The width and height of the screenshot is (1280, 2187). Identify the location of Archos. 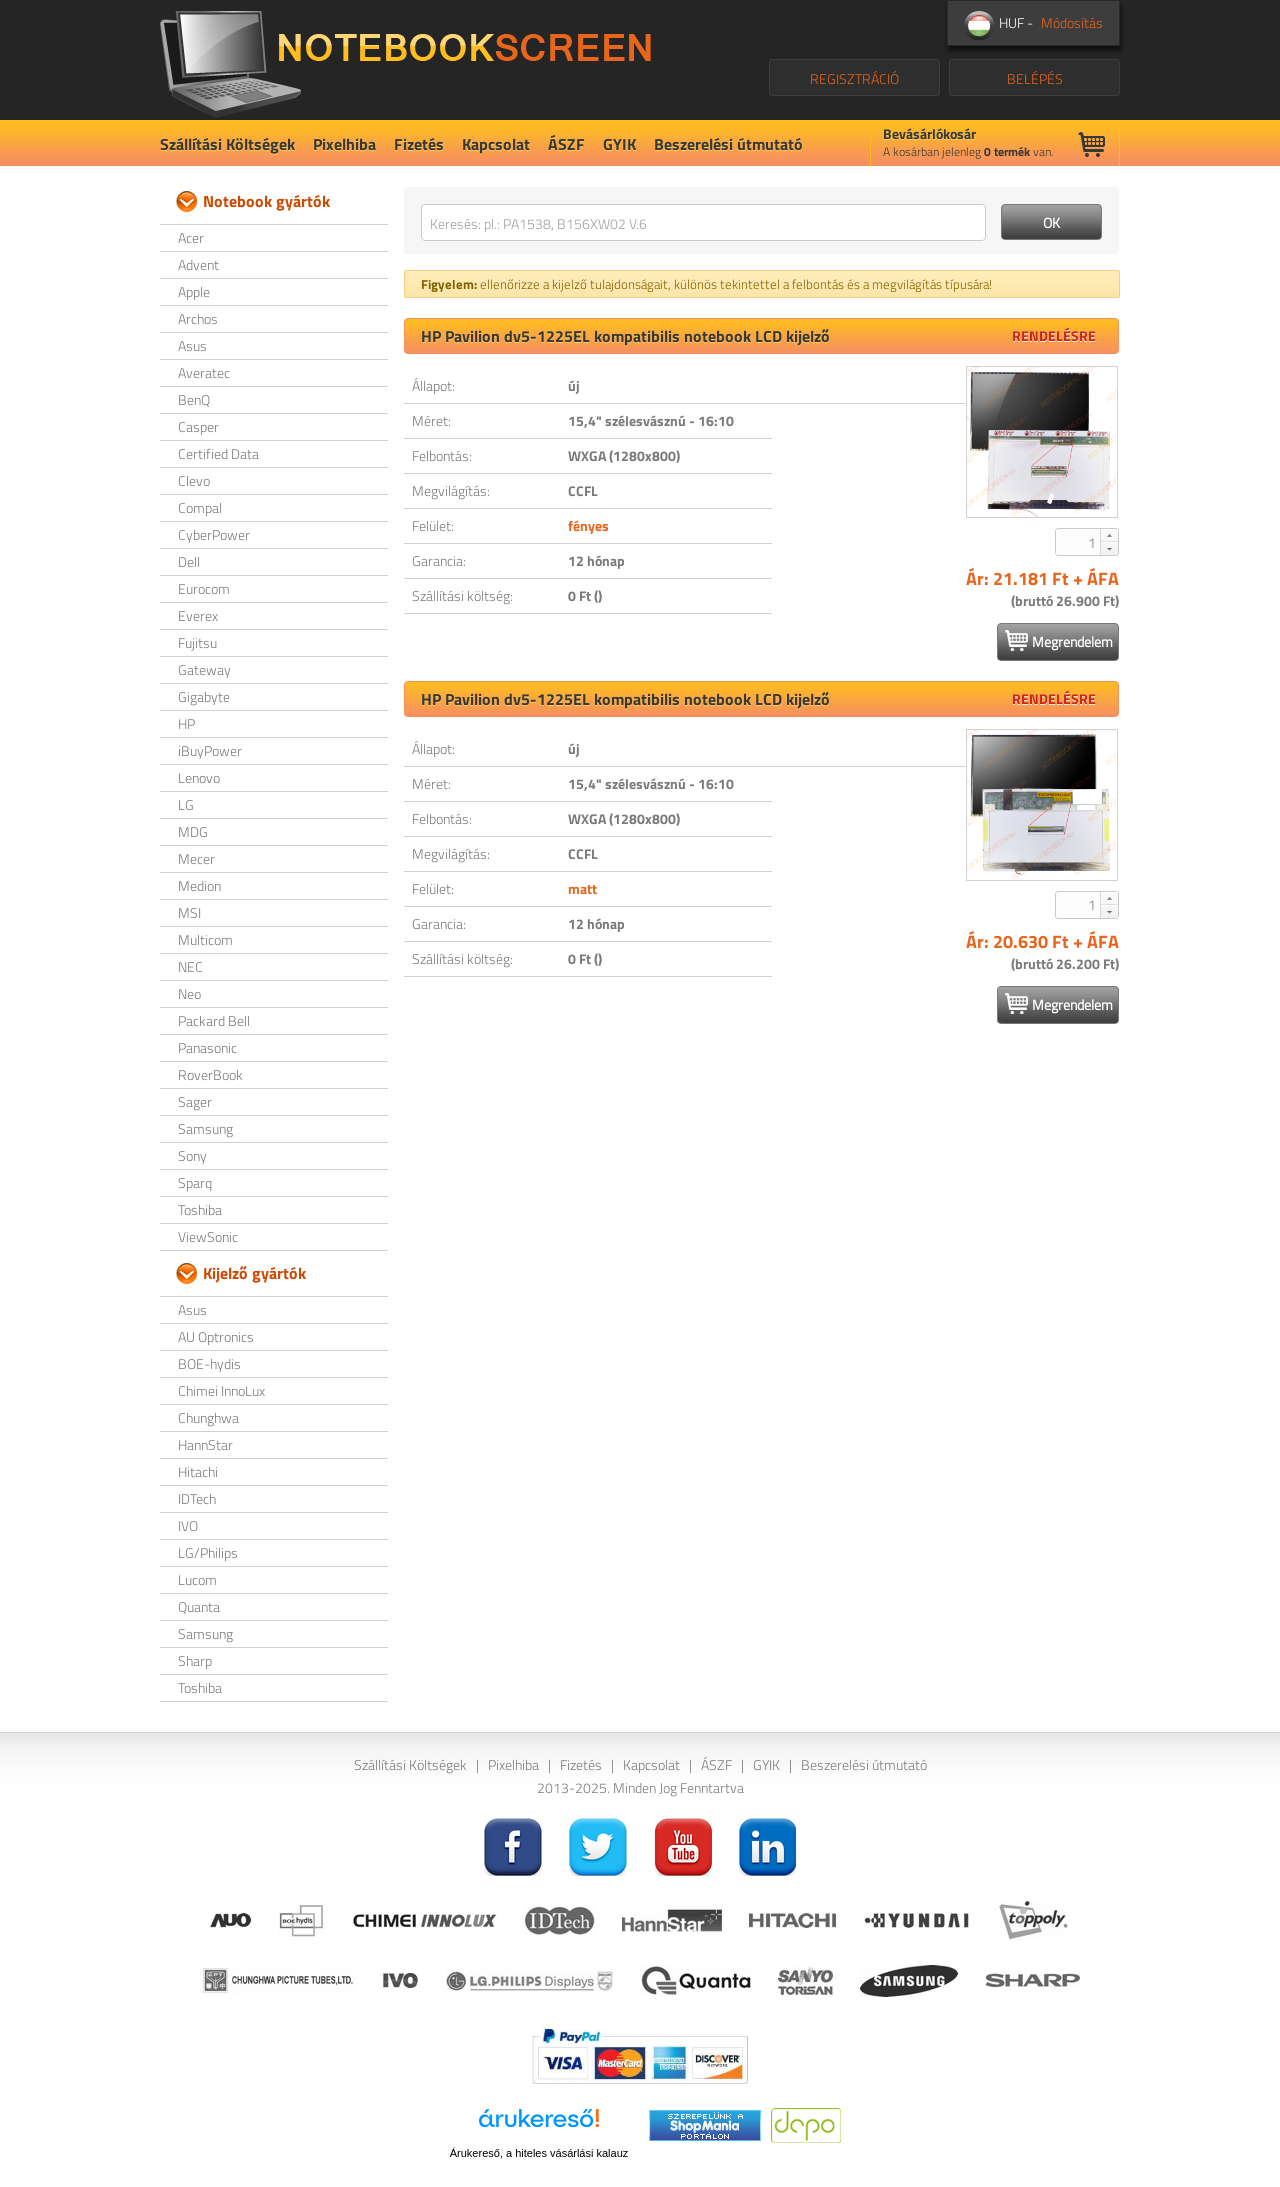
(198, 318).